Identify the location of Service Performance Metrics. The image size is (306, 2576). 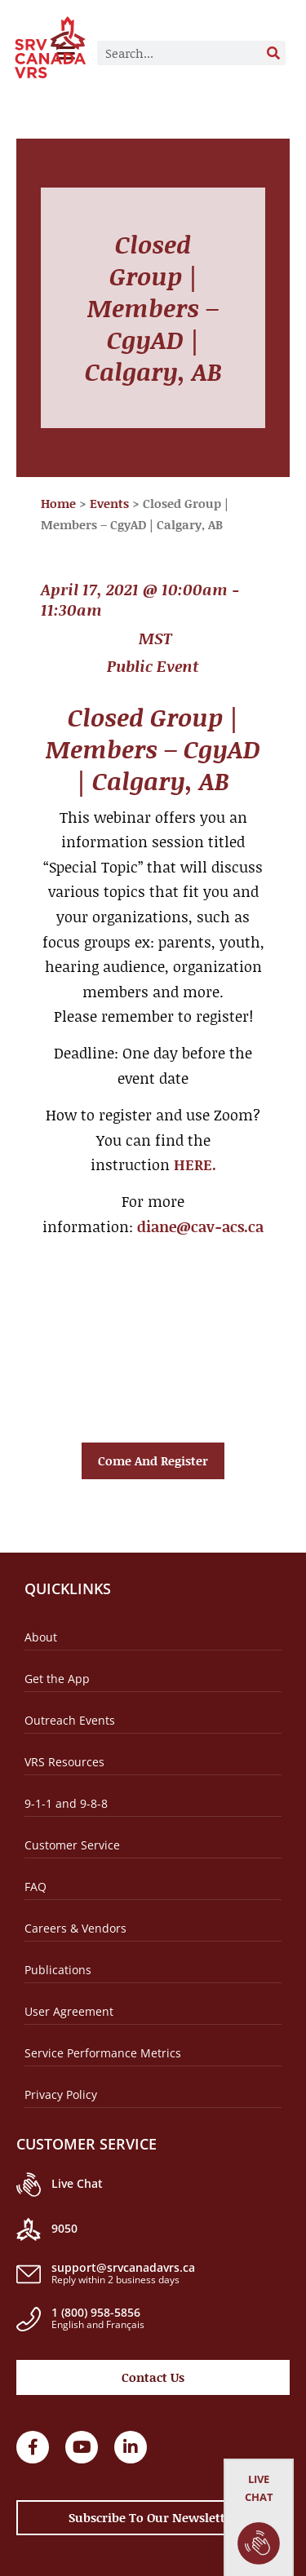
(102, 2053).